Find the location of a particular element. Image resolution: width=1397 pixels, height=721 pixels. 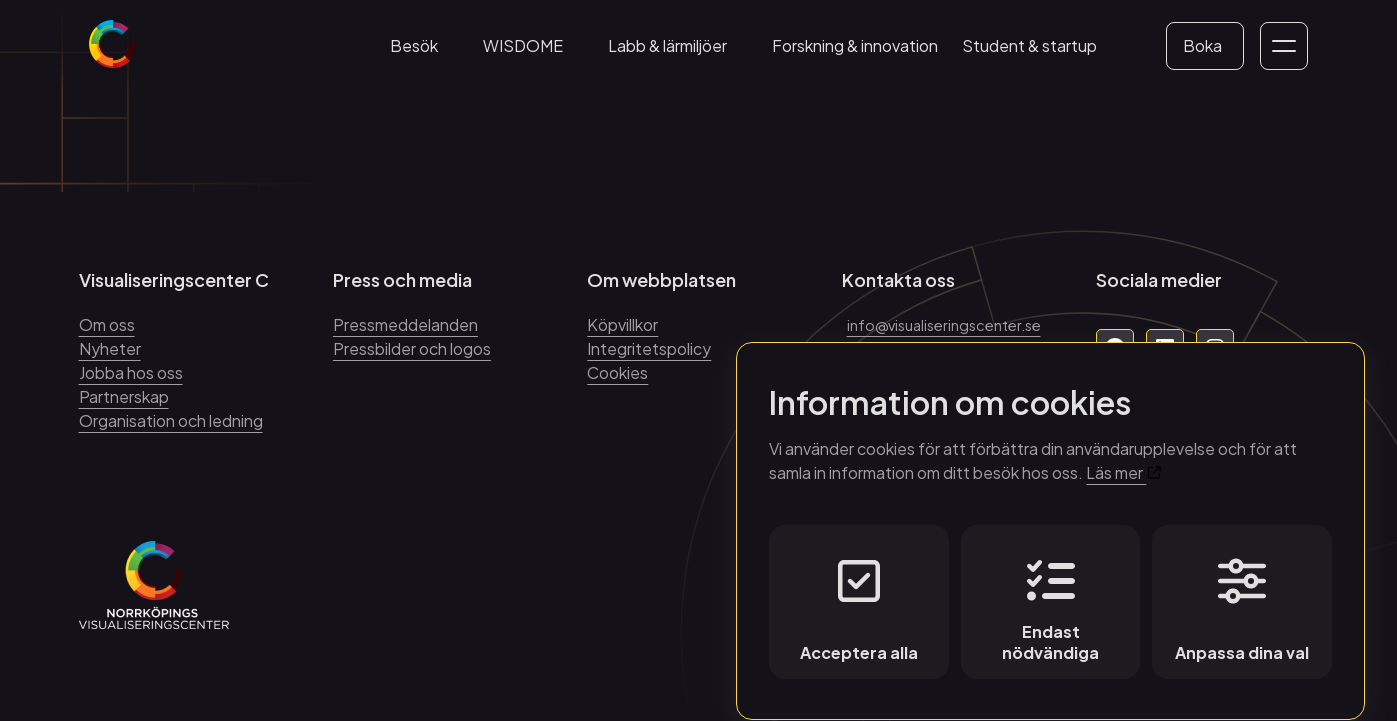

Pressbilder och logos is located at coordinates (412, 348).